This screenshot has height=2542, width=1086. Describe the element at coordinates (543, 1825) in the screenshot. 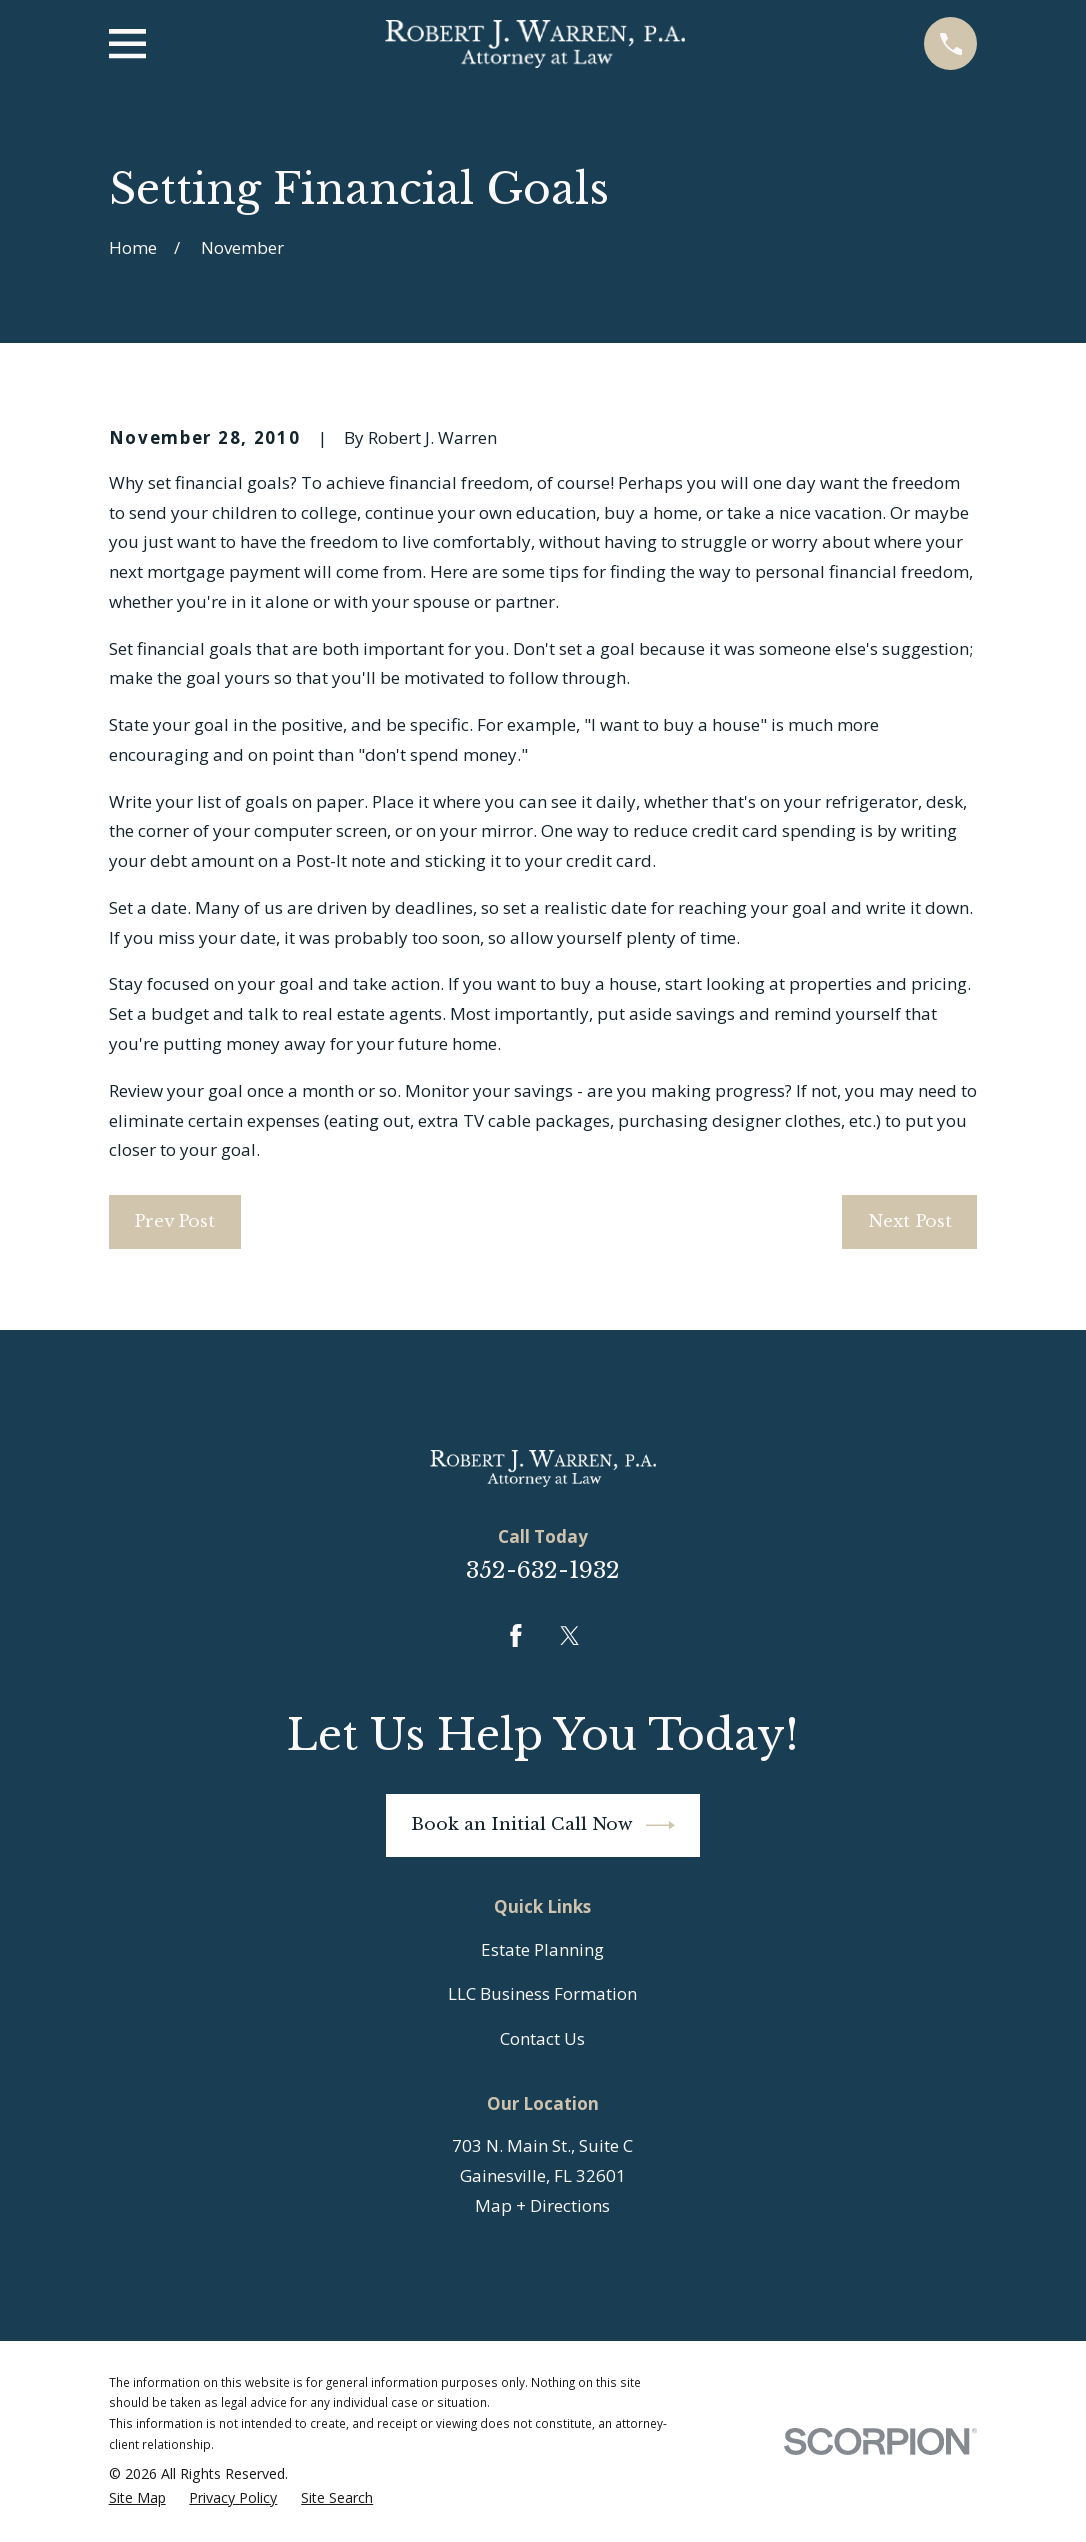

I see `Book an Initial Call Now` at that location.